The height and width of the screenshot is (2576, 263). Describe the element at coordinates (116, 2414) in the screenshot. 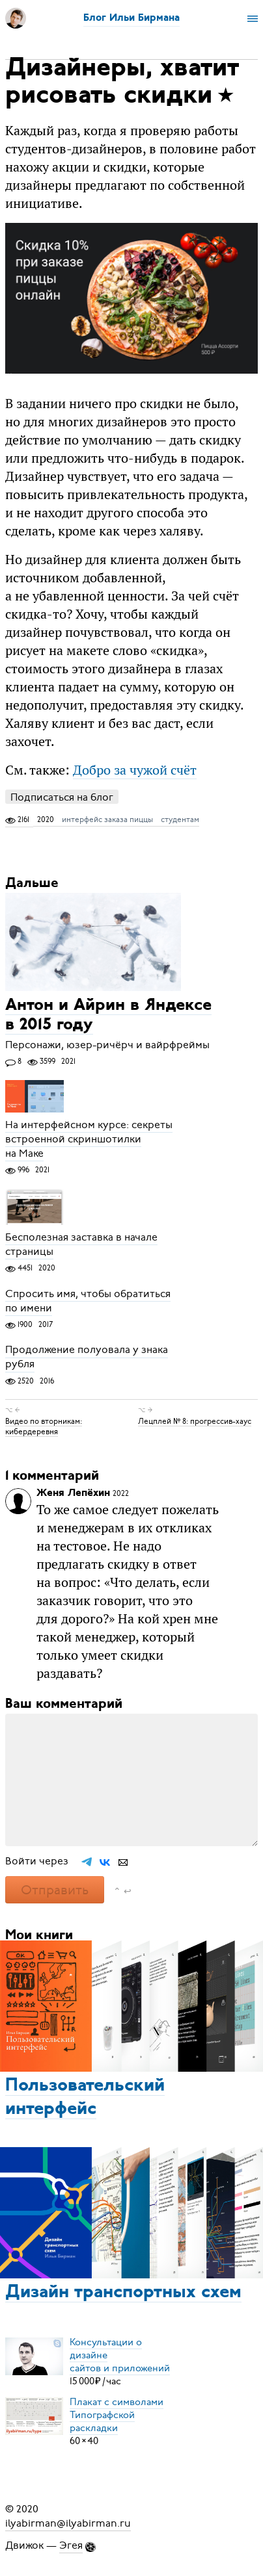

I see `Плакат с символамиТипографской раскладки` at that location.